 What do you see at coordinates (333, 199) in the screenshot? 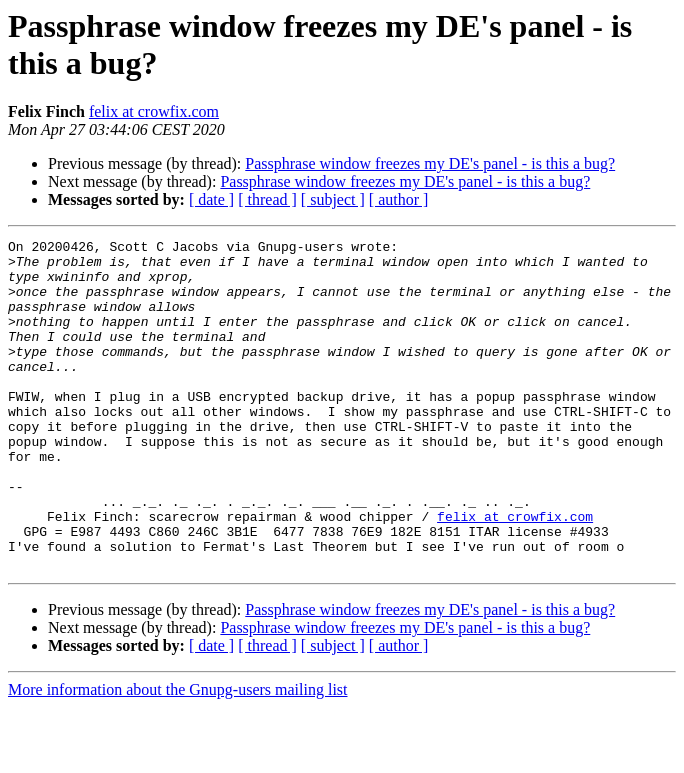
I see `[ subject ]` at bounding box center [333, 199].